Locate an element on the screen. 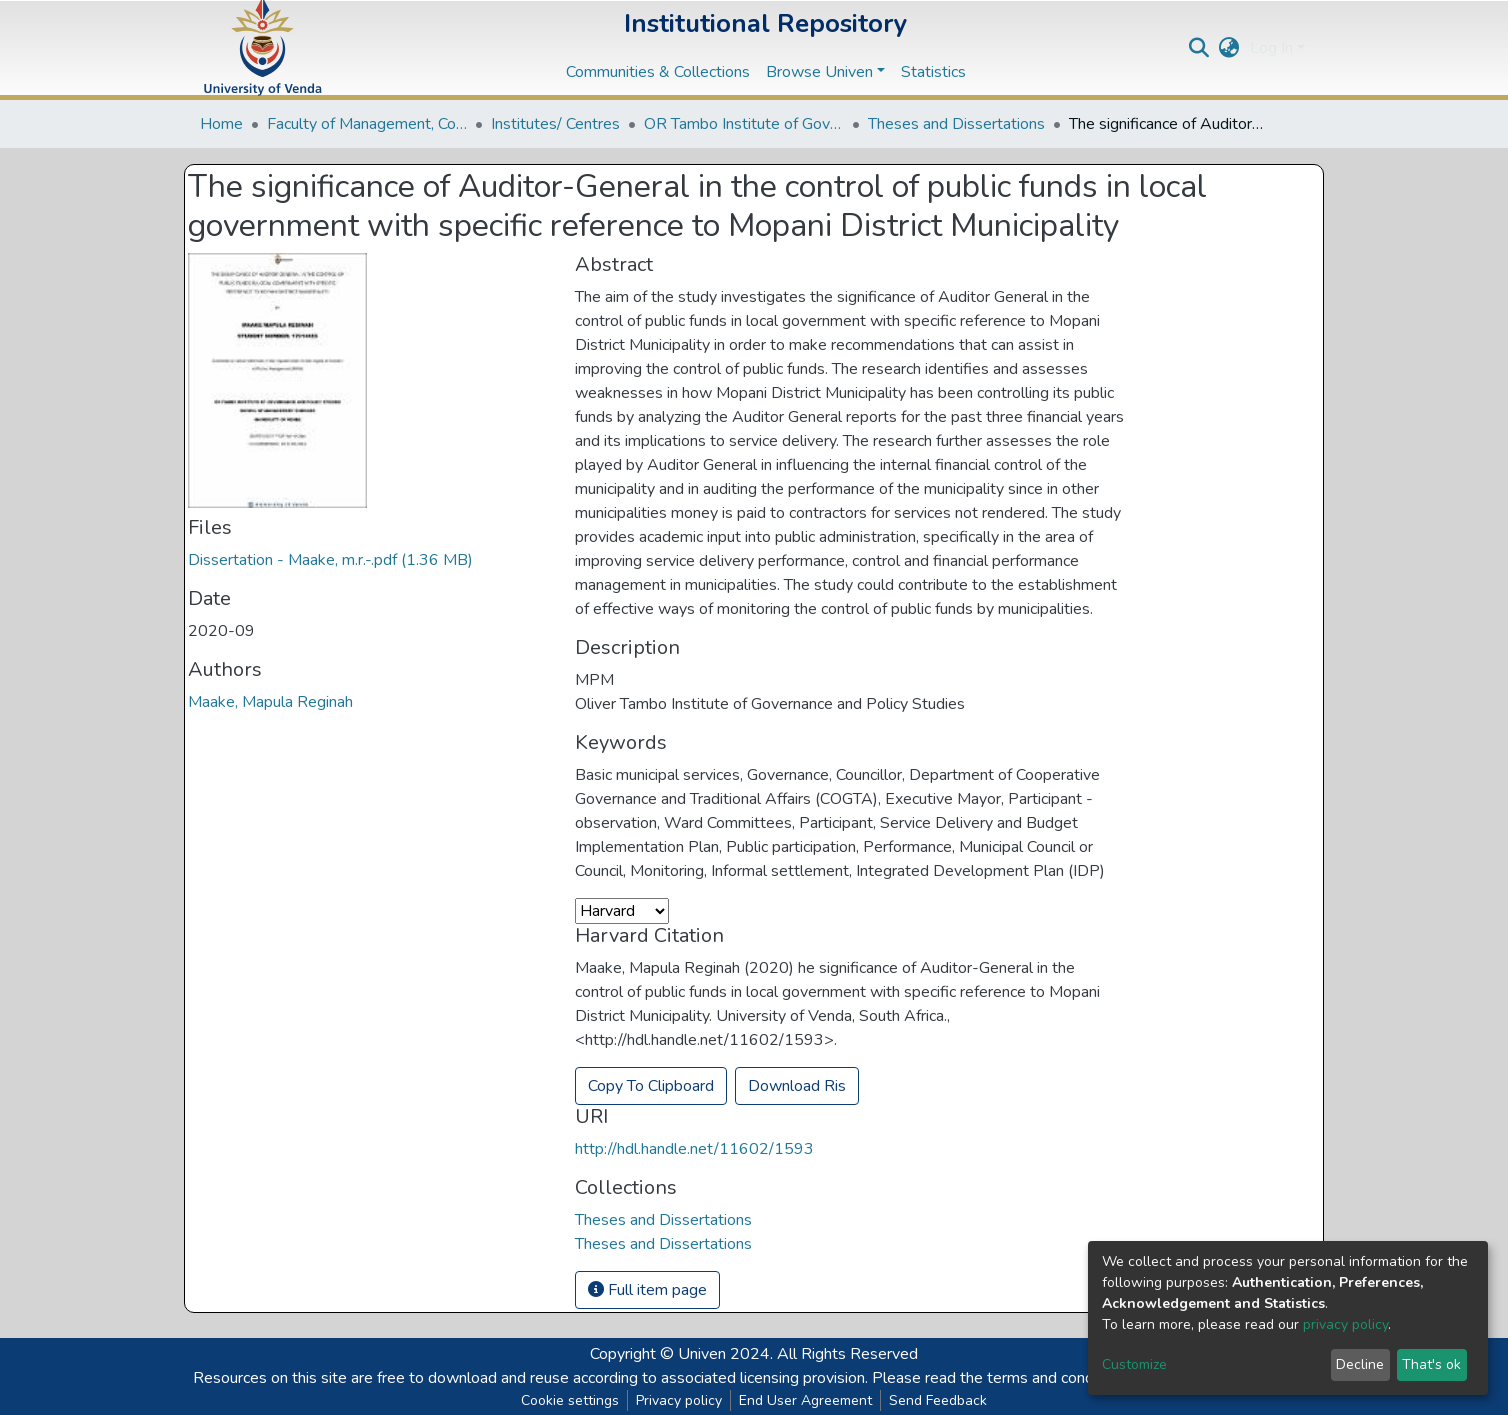 The width and height of the screenshot is (1508, 1415). Send Feedback is located at coordinates (938, 1400).